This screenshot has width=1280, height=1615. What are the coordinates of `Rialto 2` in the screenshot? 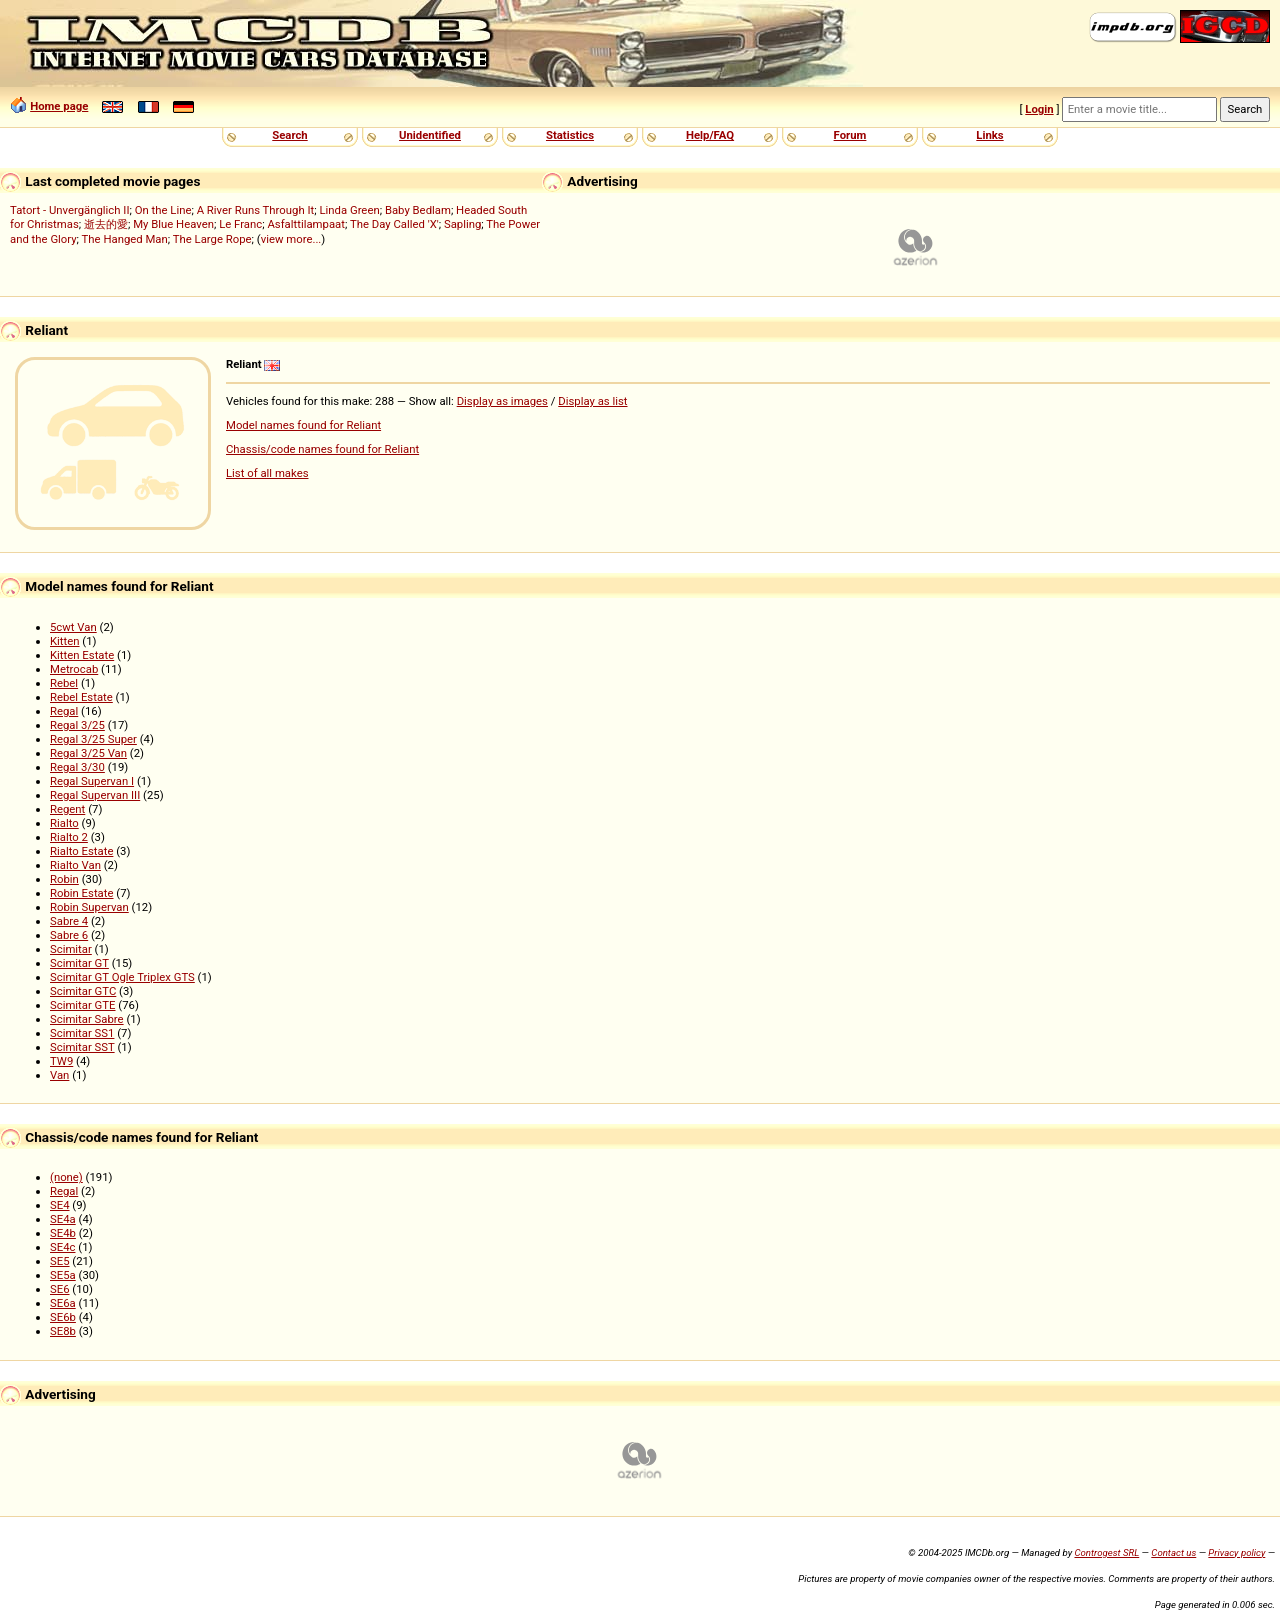 It's located at (69, 837).